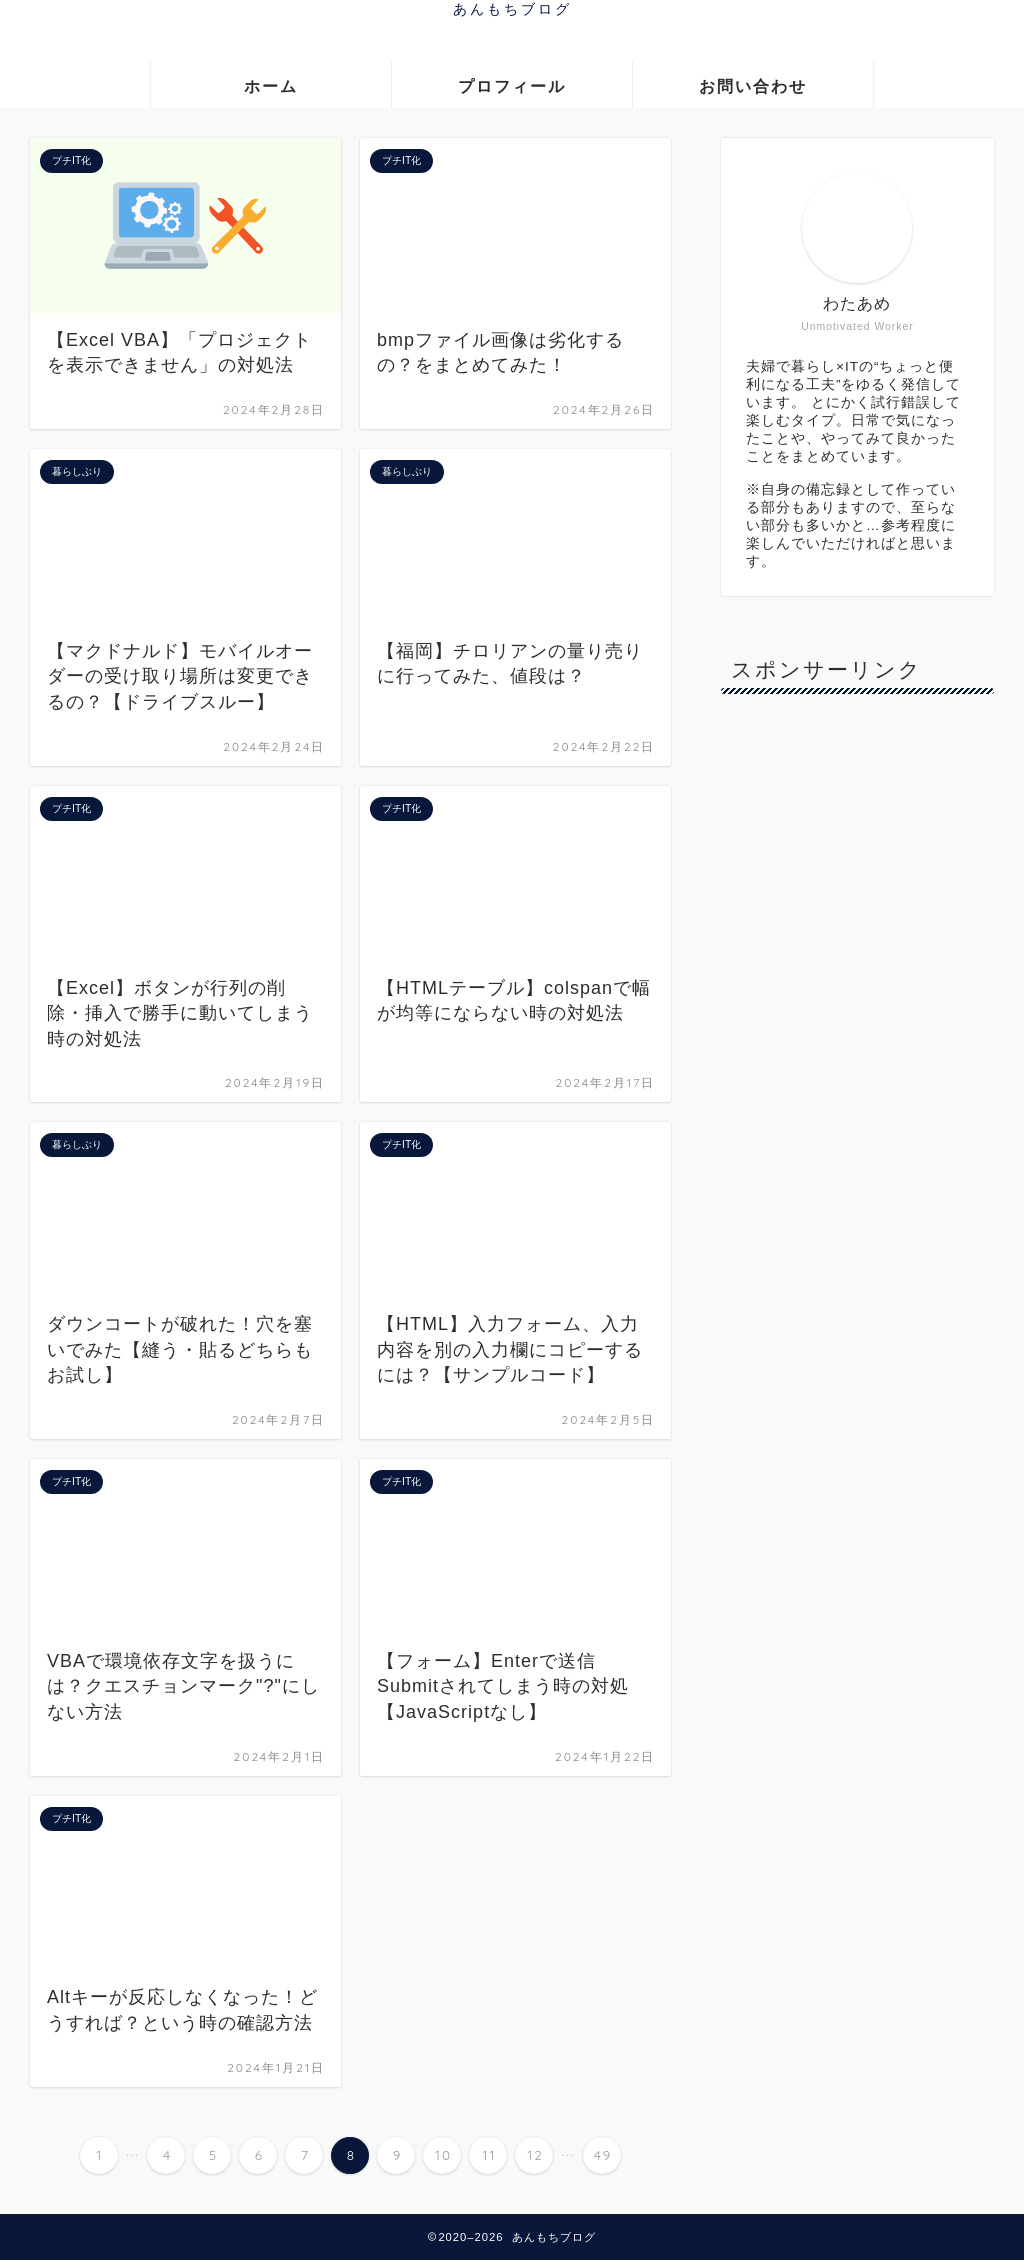 This screenshot has height=2260, width=1024. Describe the element at coordinates (871, 1009) in the screenshot. I see `[Advertisement]` at that location.